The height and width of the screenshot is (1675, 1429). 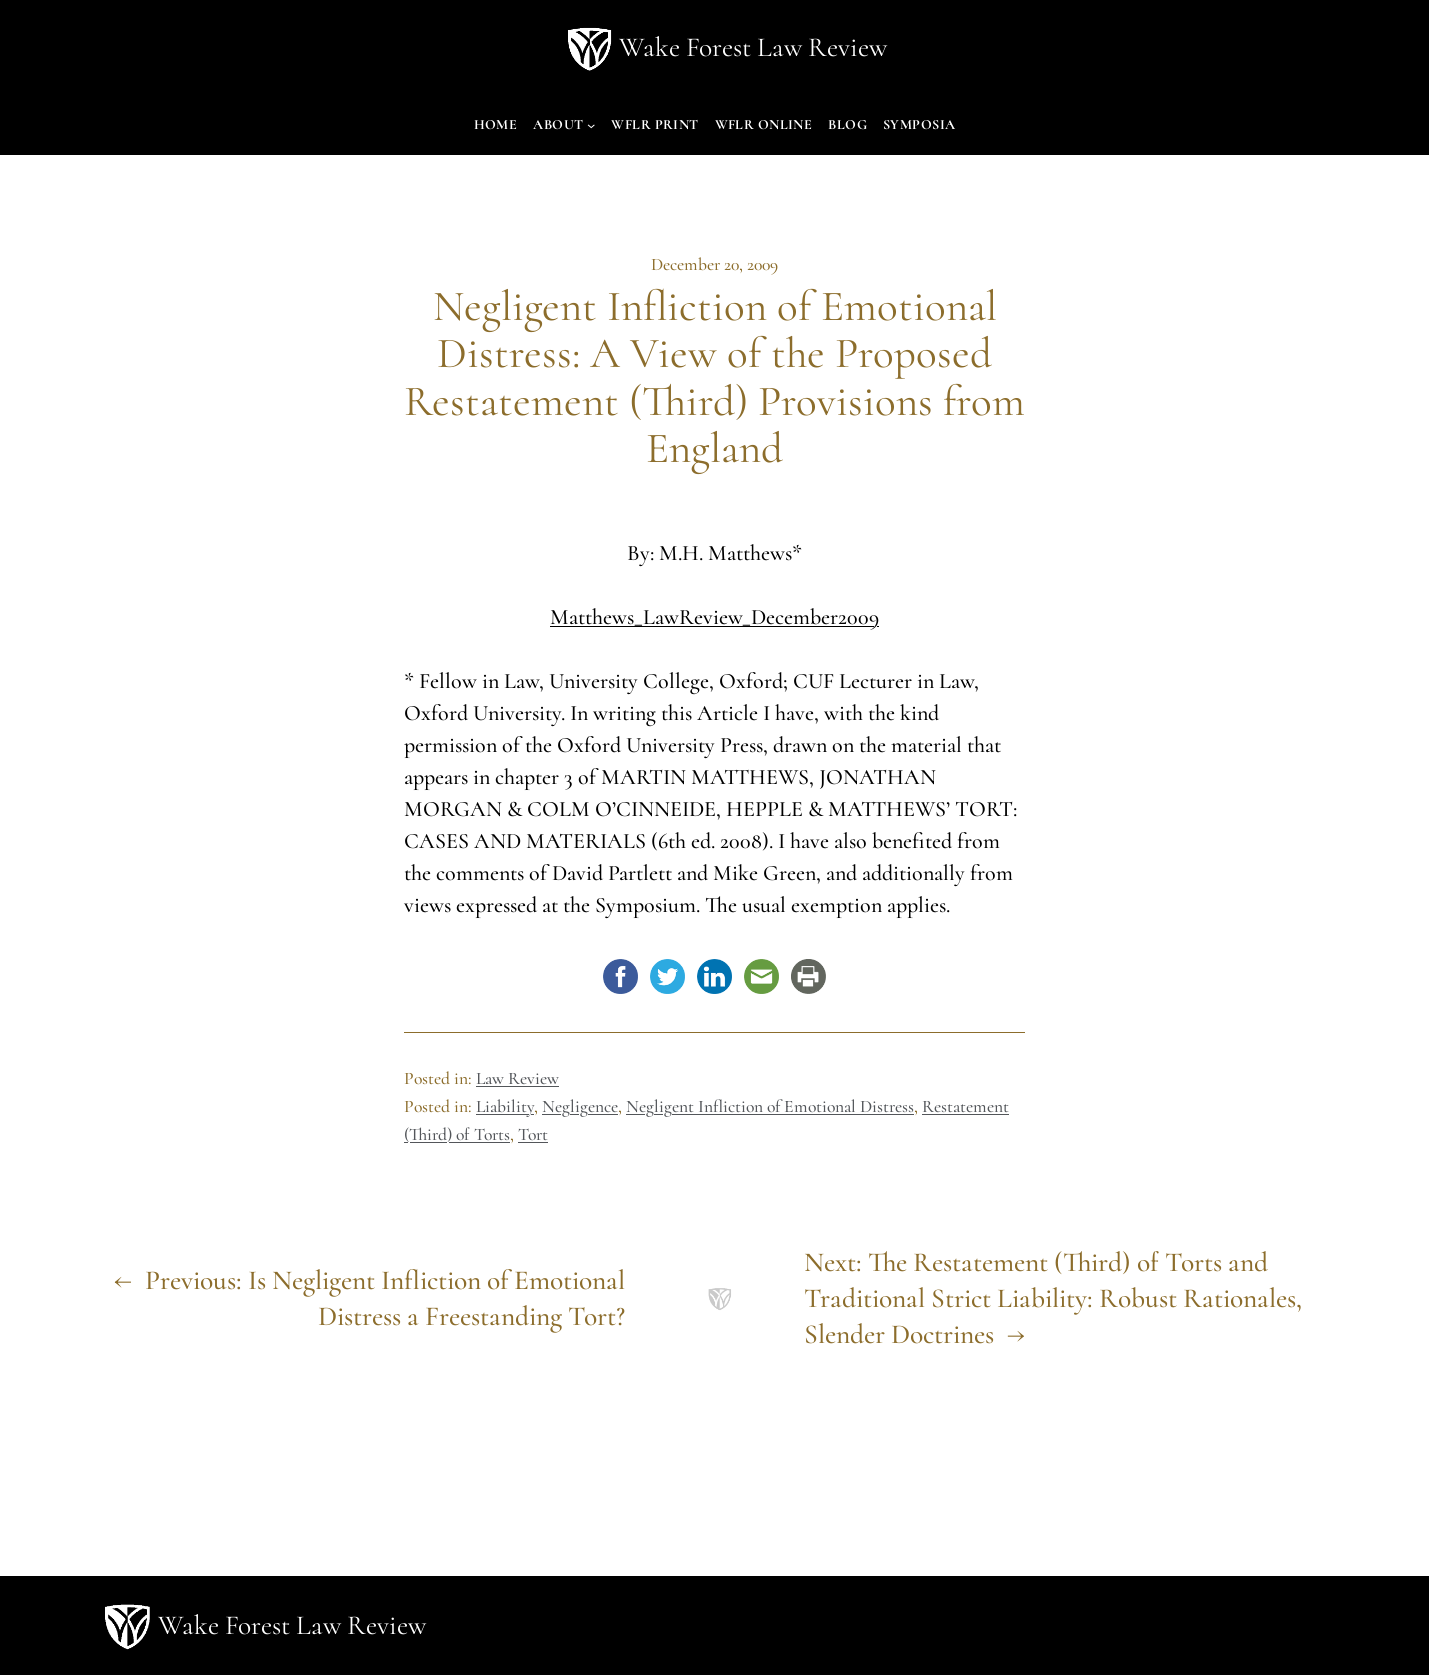 What do you see at coordinates (714, 617) in the screenshot?
I see `Matthews_LawReview_December2009` at bounding box center [714, 617].